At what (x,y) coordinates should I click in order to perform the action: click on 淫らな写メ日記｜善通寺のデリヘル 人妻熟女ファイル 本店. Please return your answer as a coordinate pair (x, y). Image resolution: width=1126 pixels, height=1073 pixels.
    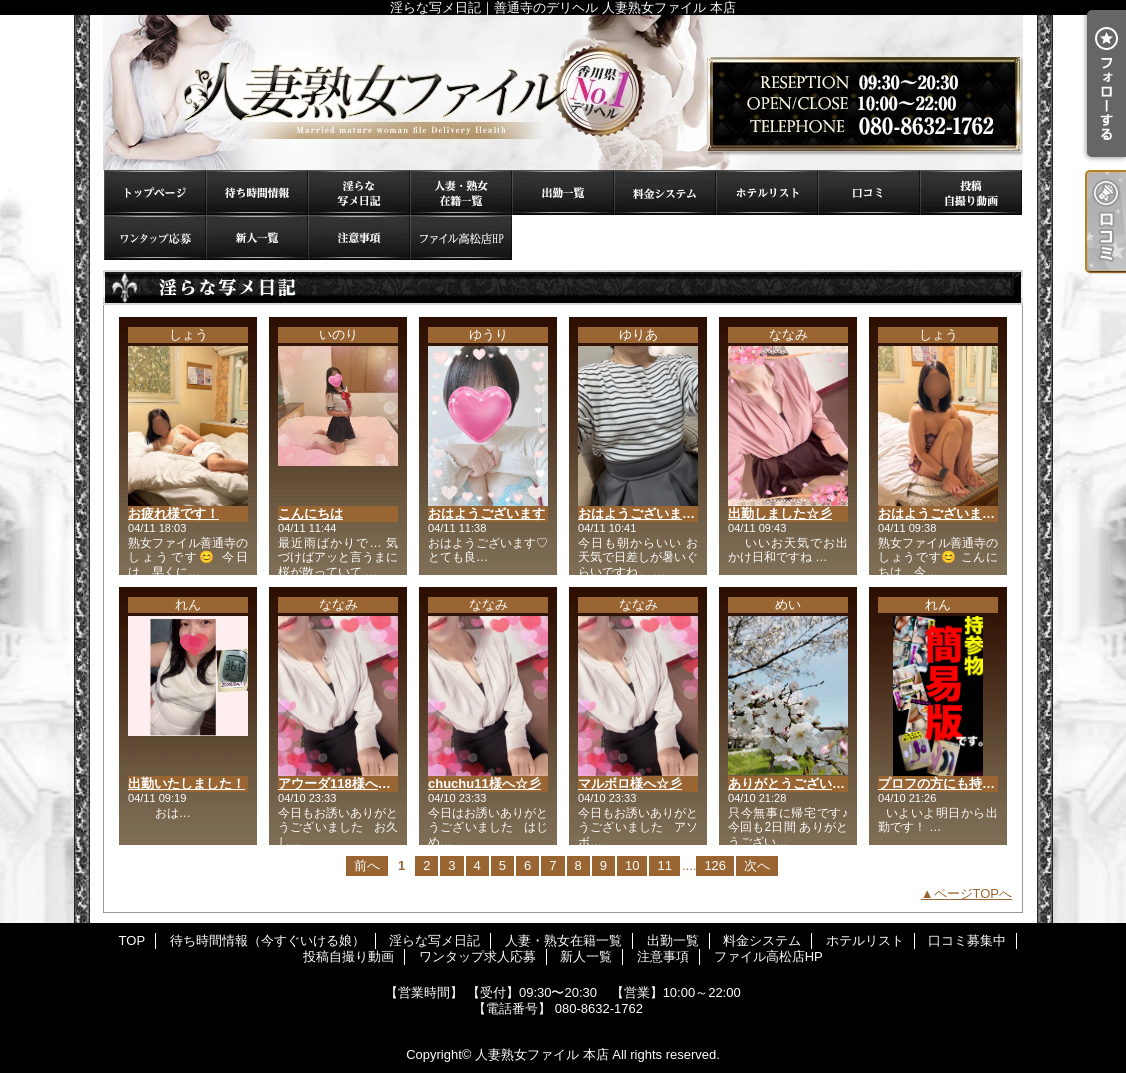
    Looking at the image, I should click on (563, 92).